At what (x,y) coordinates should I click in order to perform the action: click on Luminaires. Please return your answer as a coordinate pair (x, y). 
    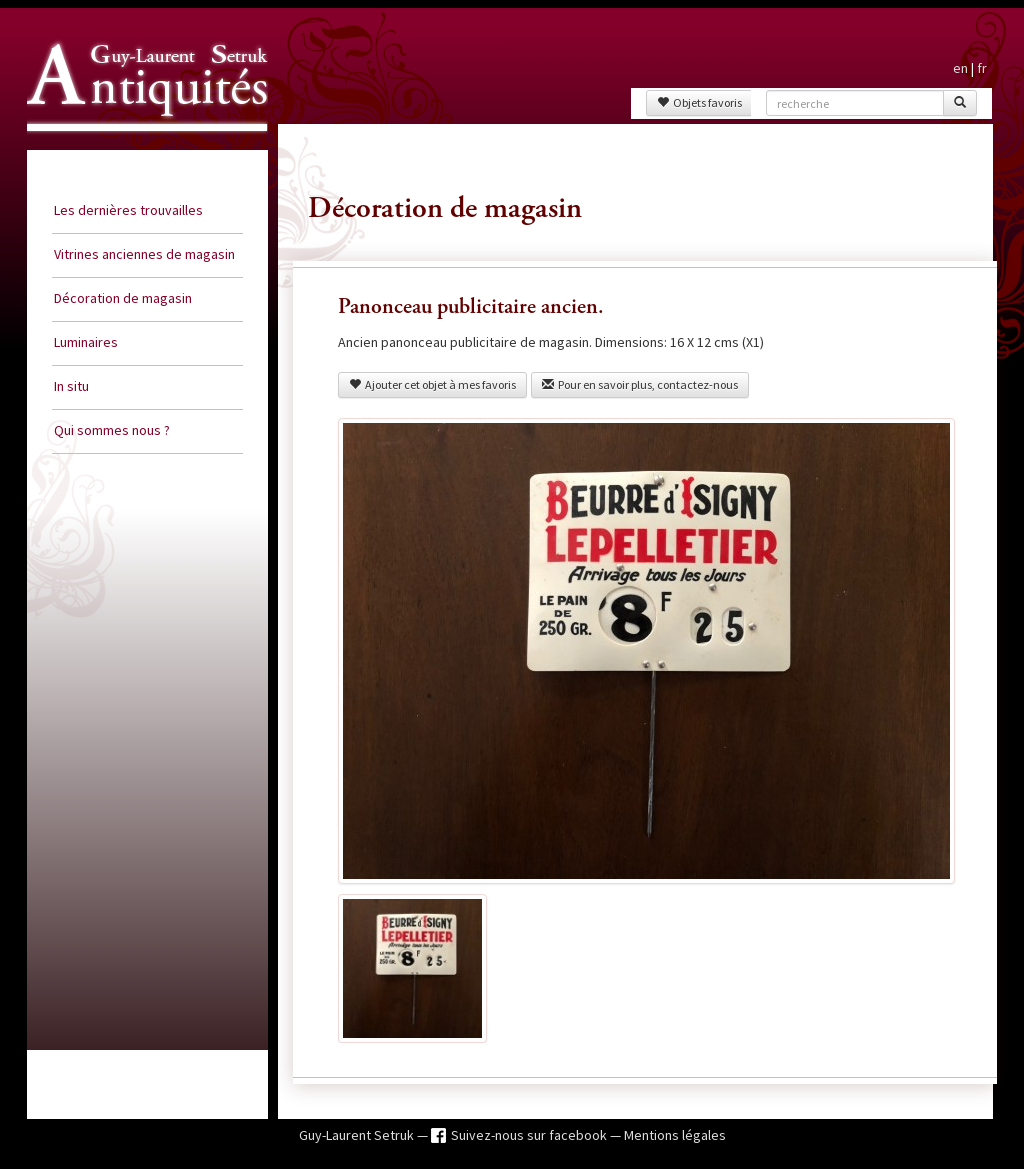
    Looking at the image, I should click on (86, 342).